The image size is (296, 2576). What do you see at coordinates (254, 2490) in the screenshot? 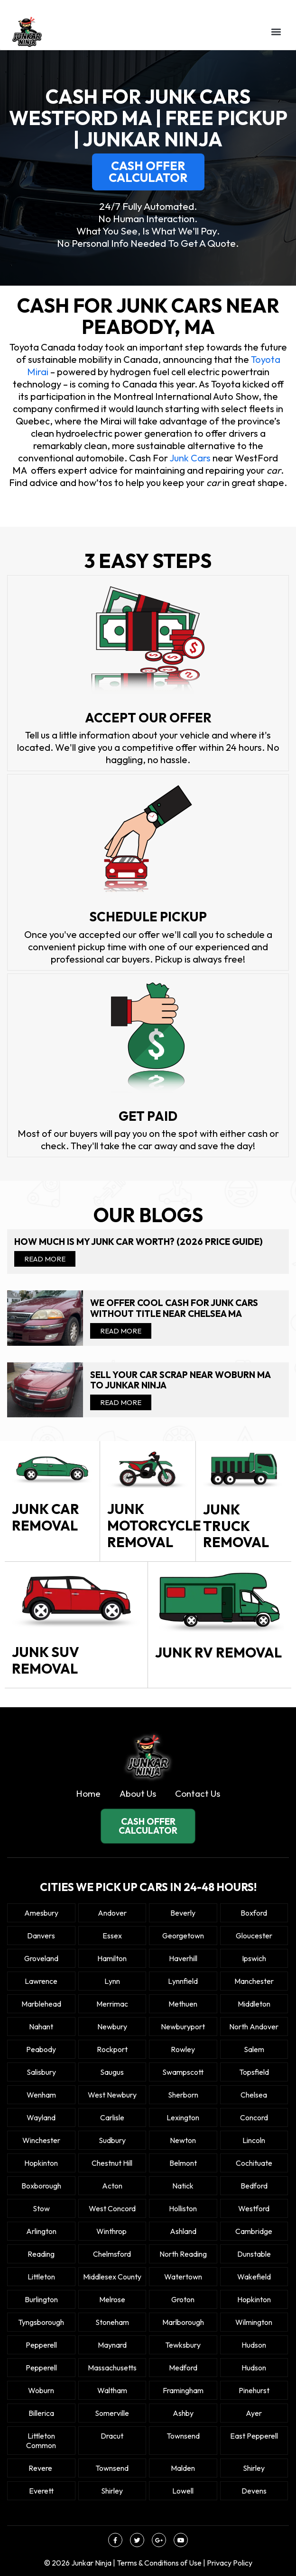
I see `Devens` at bounding box center [254, 2490].